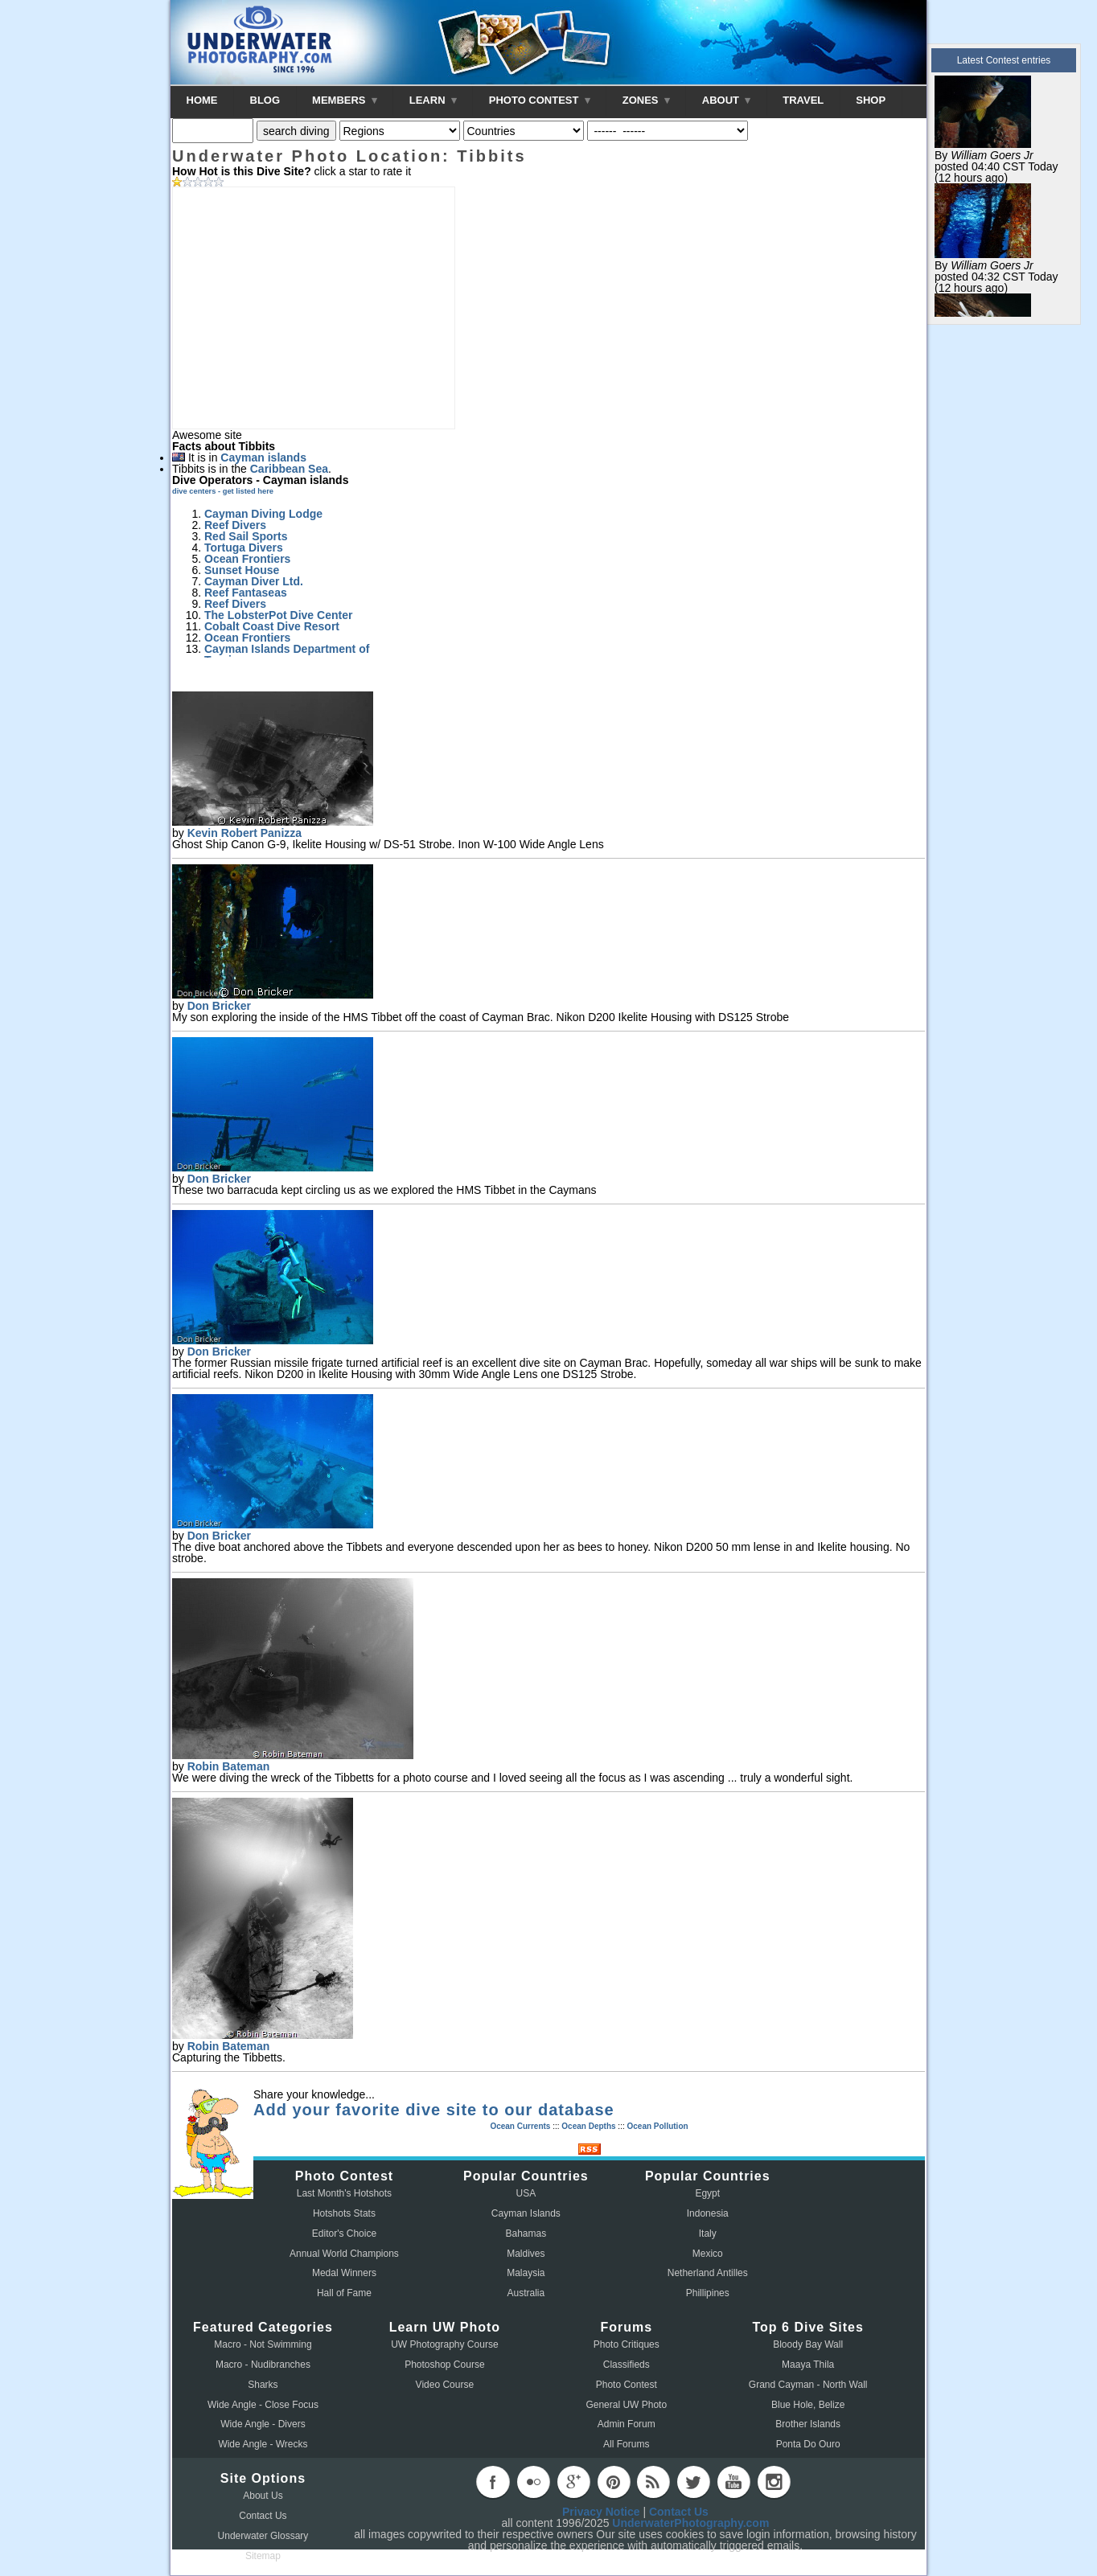 The height and width of the screenshot is (2576, 1097). What do you see at coordinates (263, 513) in the screenshot?
I see `Cayman Diving Lodge` at bounding box center [263, 513].